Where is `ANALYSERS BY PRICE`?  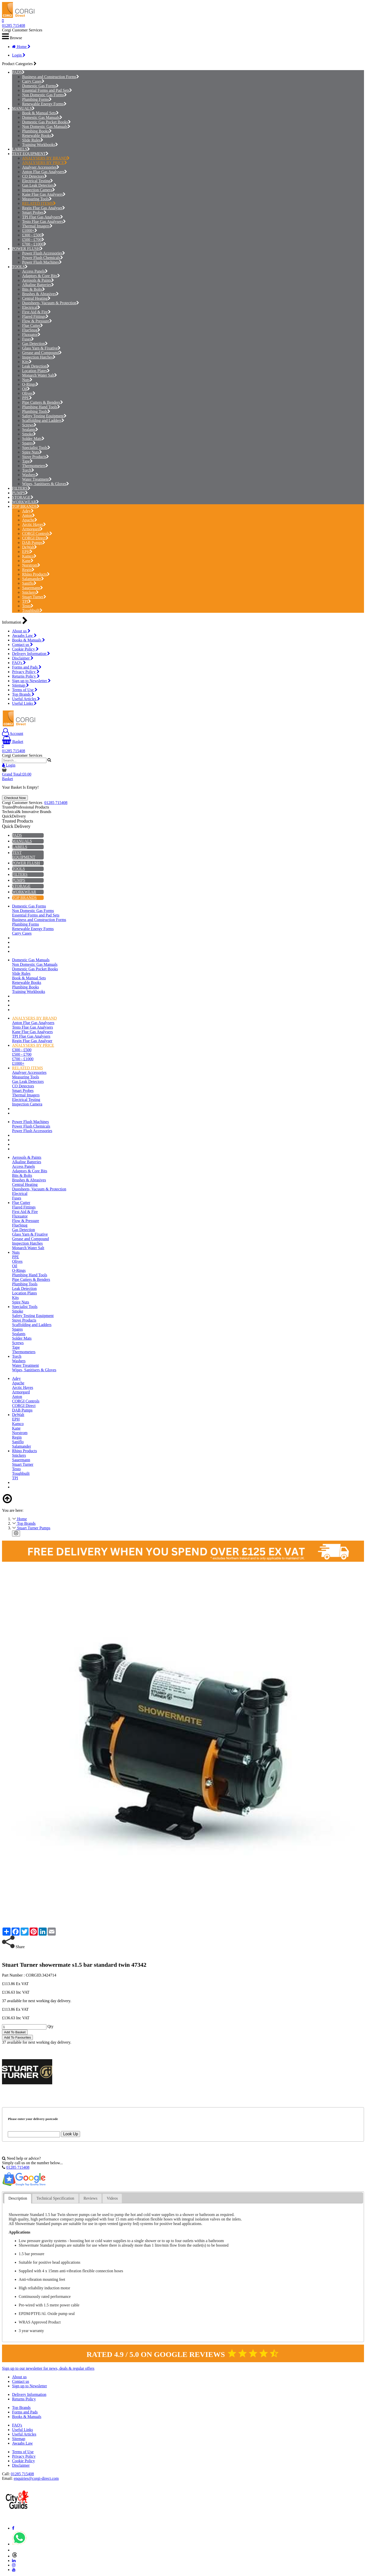
ANALYSERS BY PRICE is located at coordinates (44, 163).